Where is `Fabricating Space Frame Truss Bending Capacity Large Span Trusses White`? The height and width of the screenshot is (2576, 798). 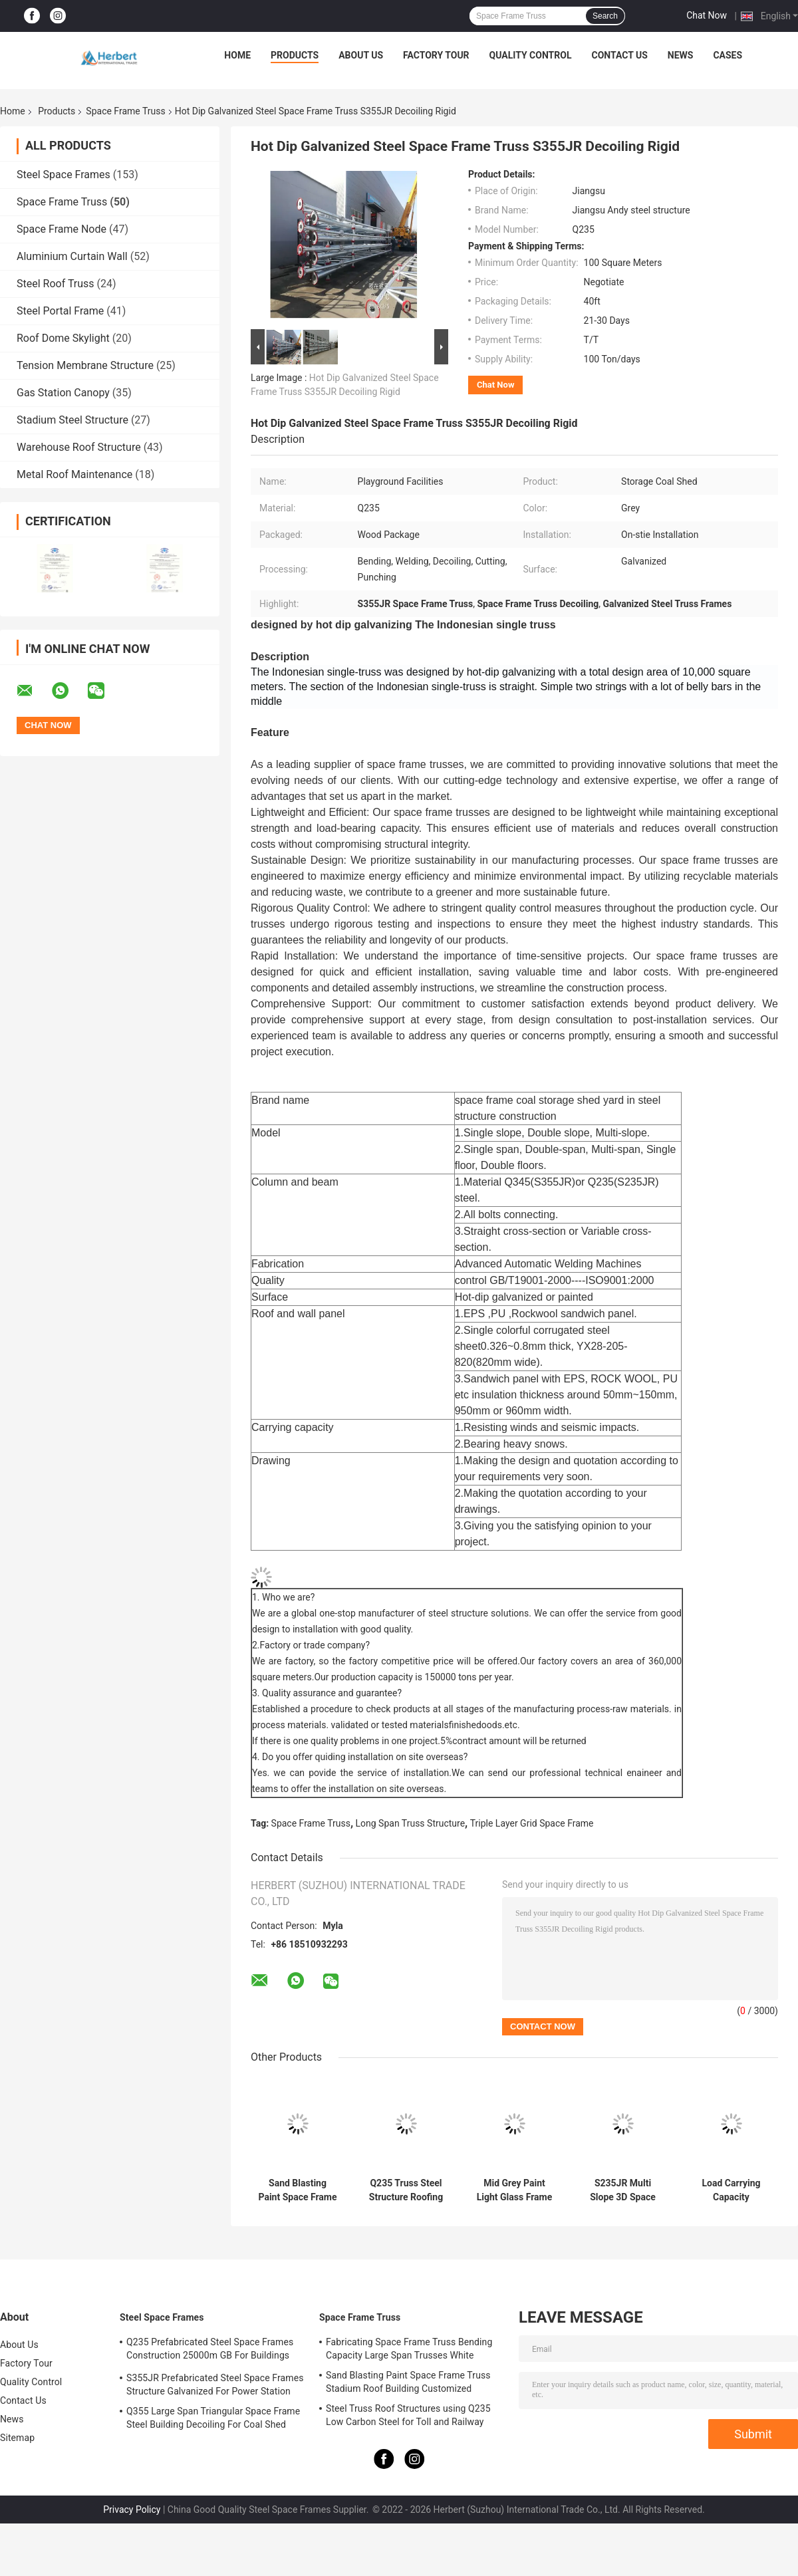 Fabricating Space Frame Truss Bending Capacity Large Span Trusses White is located at coordinates (409, 2349).